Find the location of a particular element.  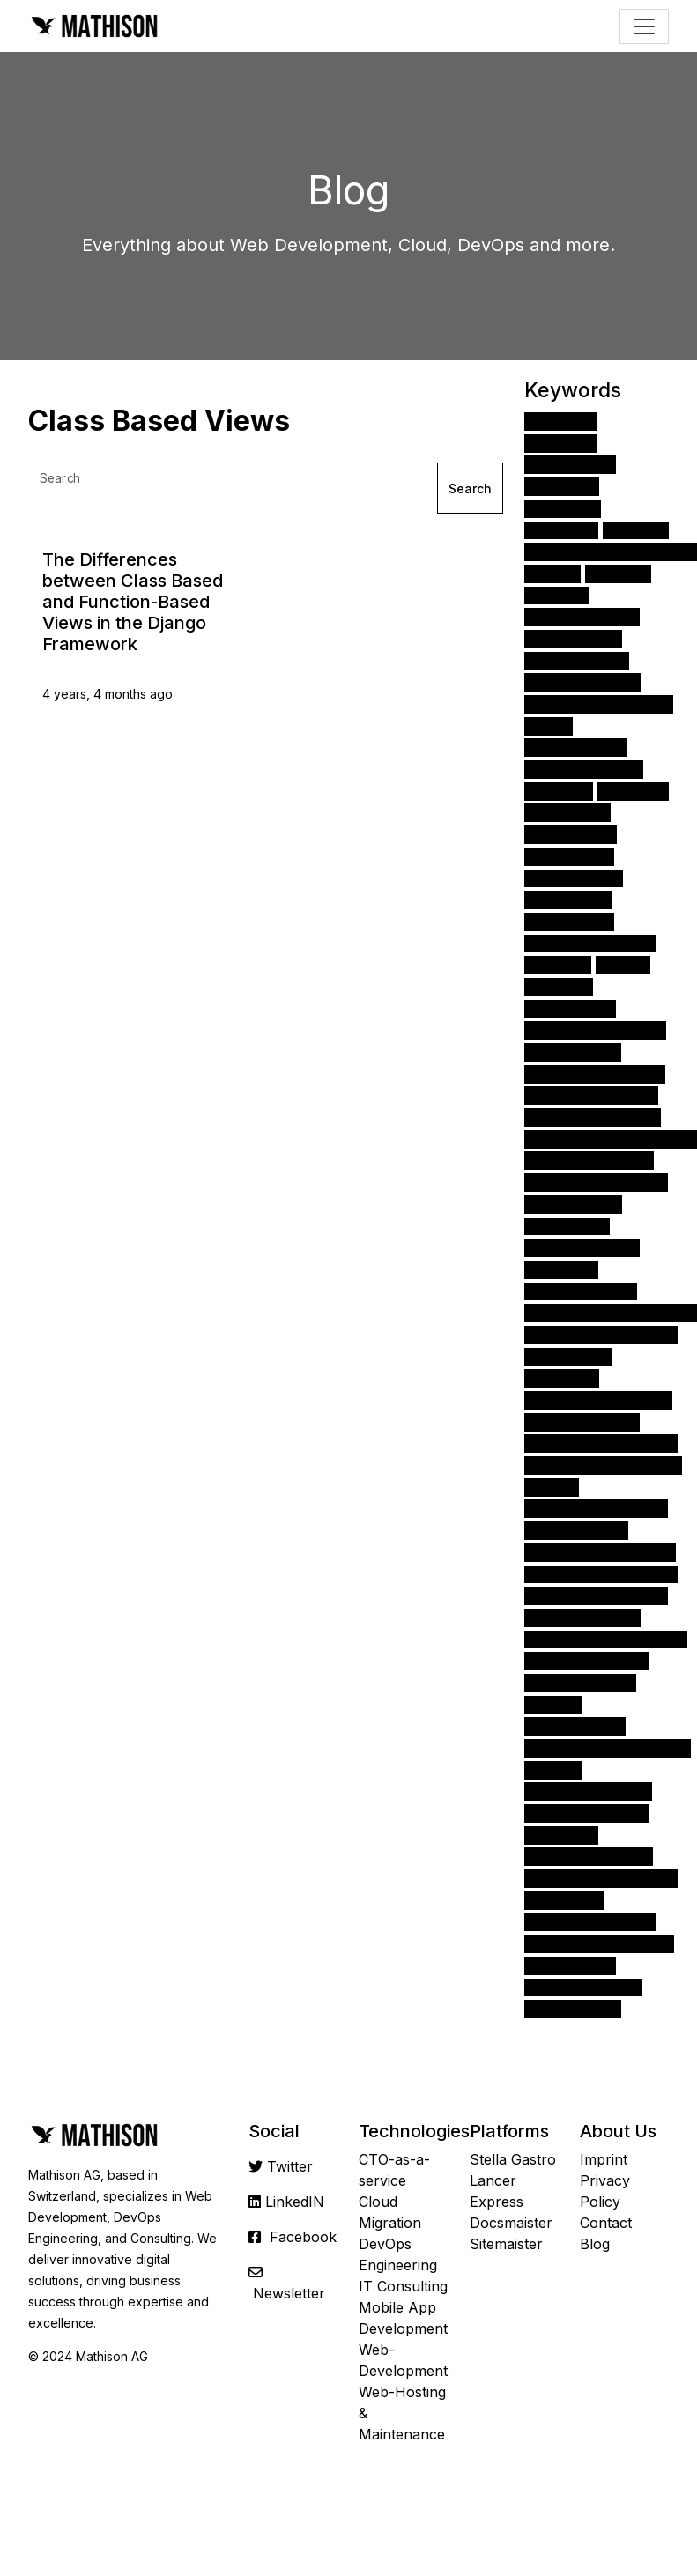

JavaScript is located at coordinates (570, 464).